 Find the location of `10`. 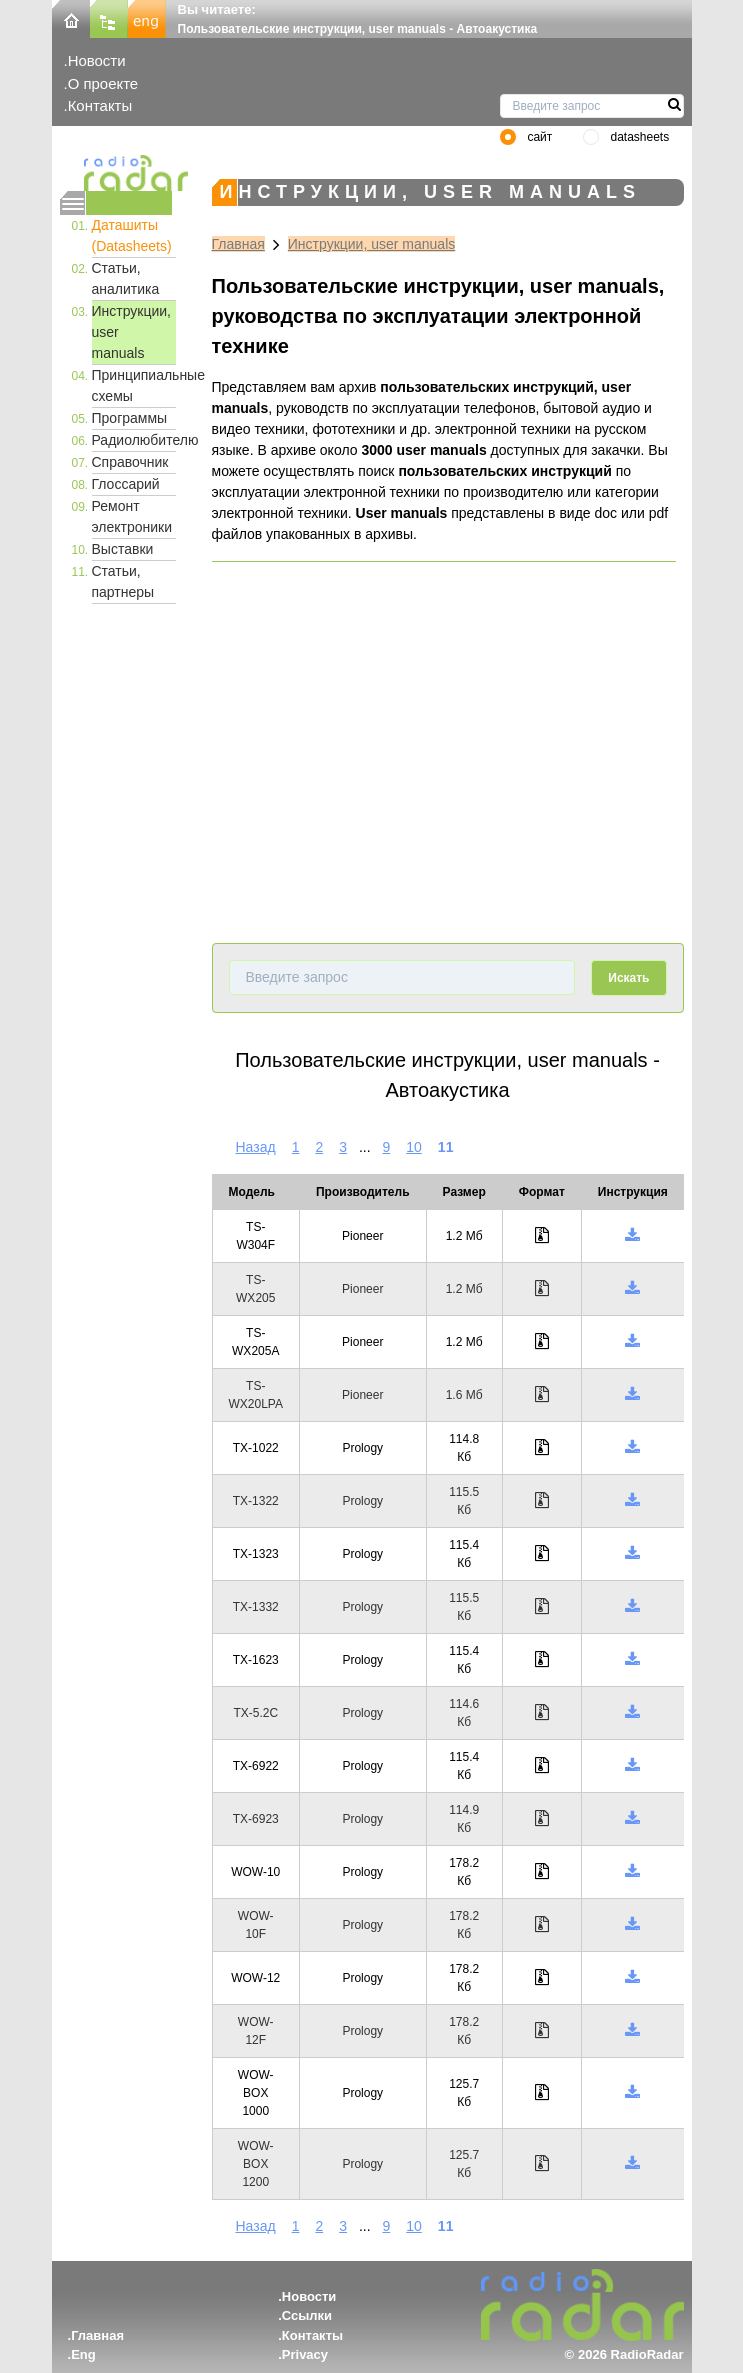

10 is located at coordinates (414, 1147).